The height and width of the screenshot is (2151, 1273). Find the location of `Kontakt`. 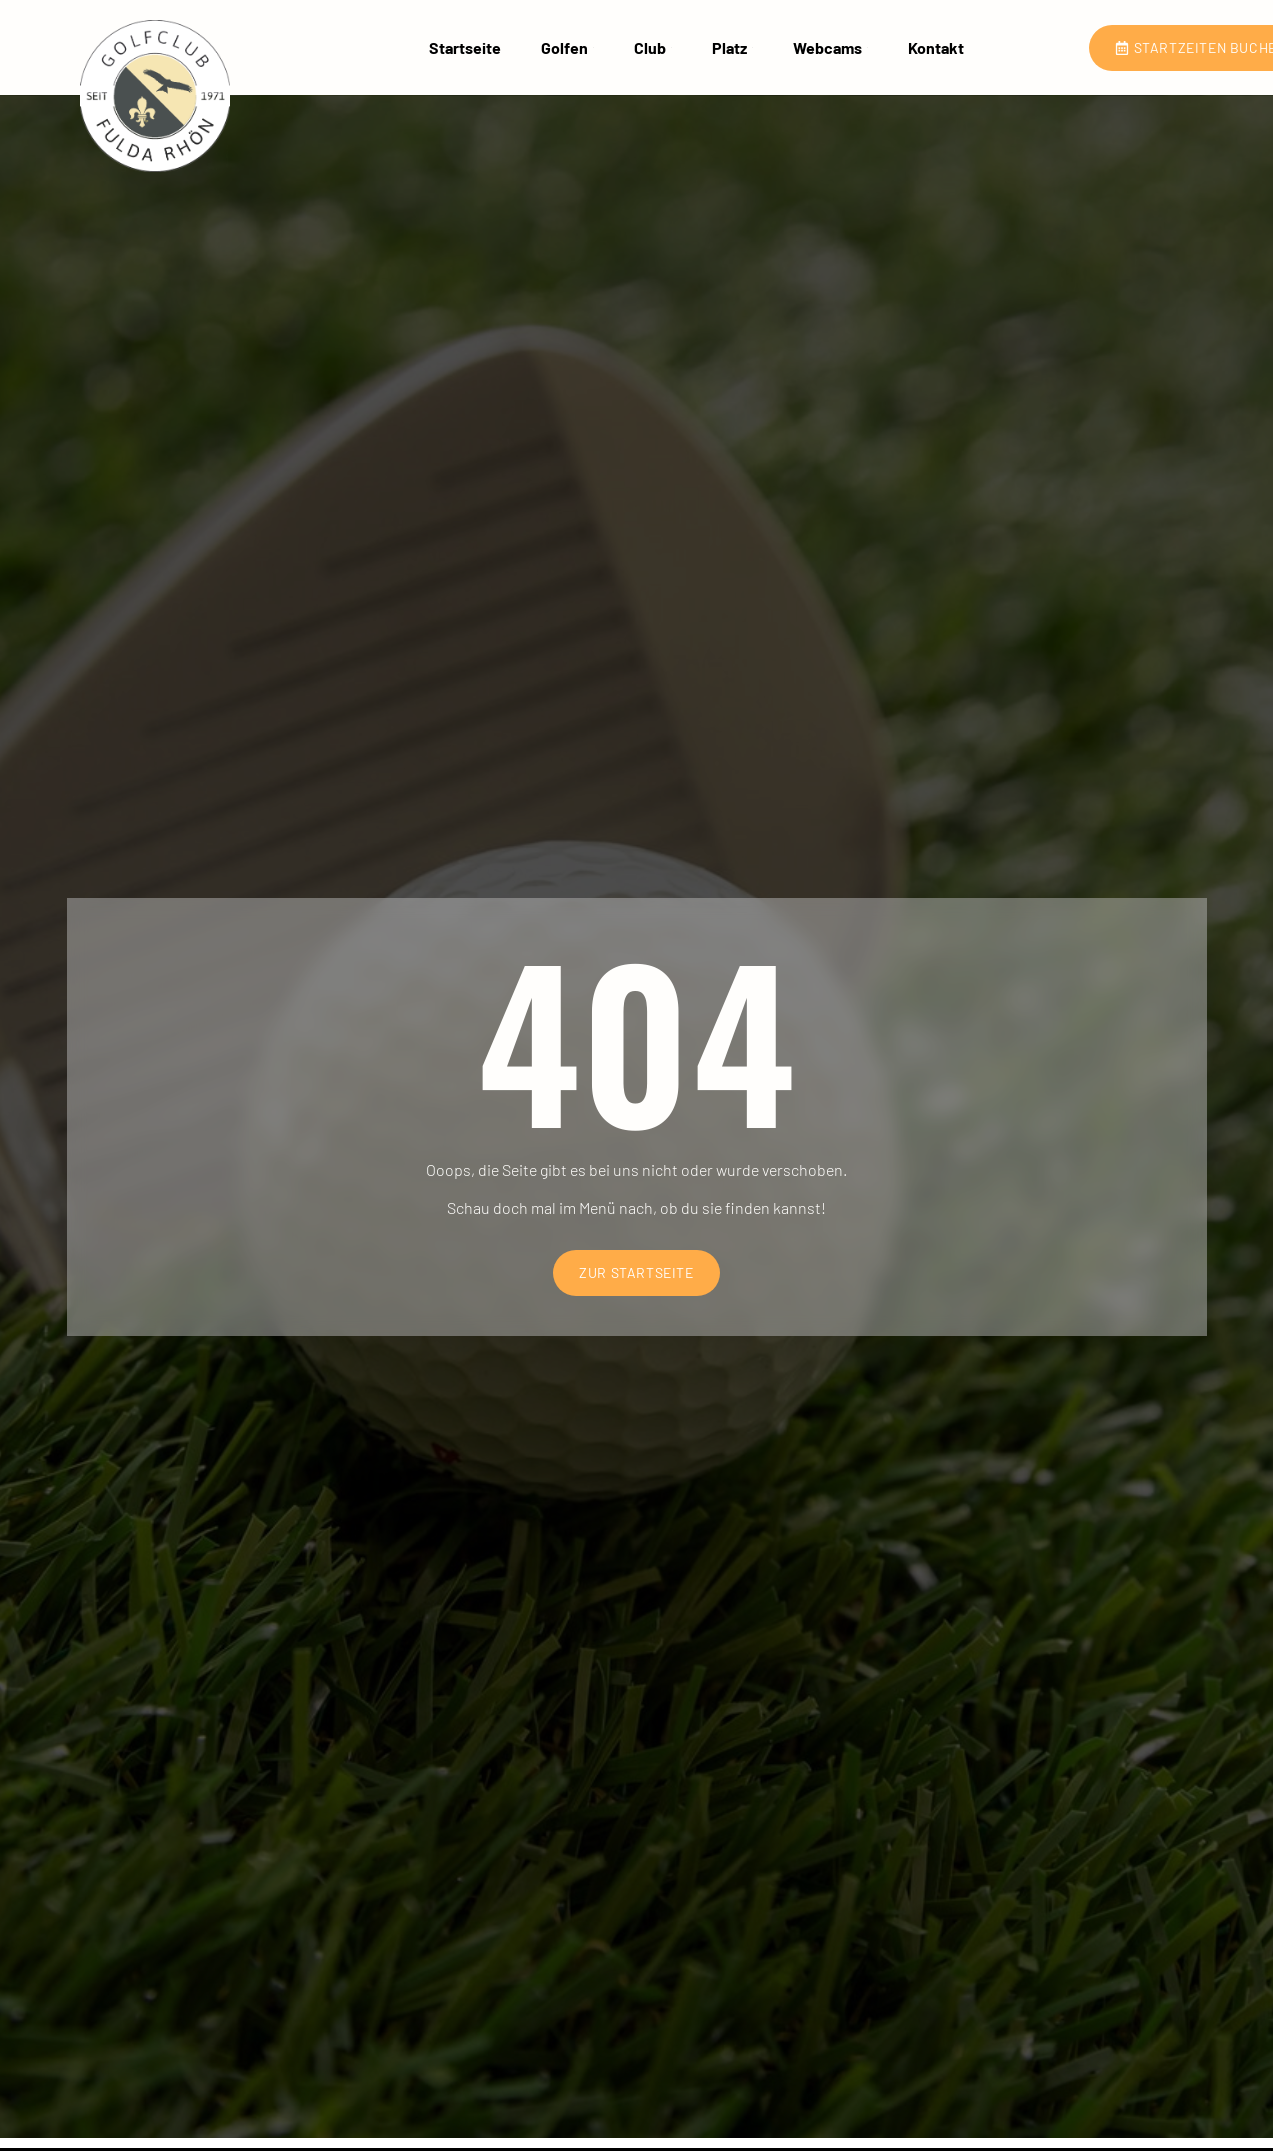

Kontakt is located at coordinates (936, 46).